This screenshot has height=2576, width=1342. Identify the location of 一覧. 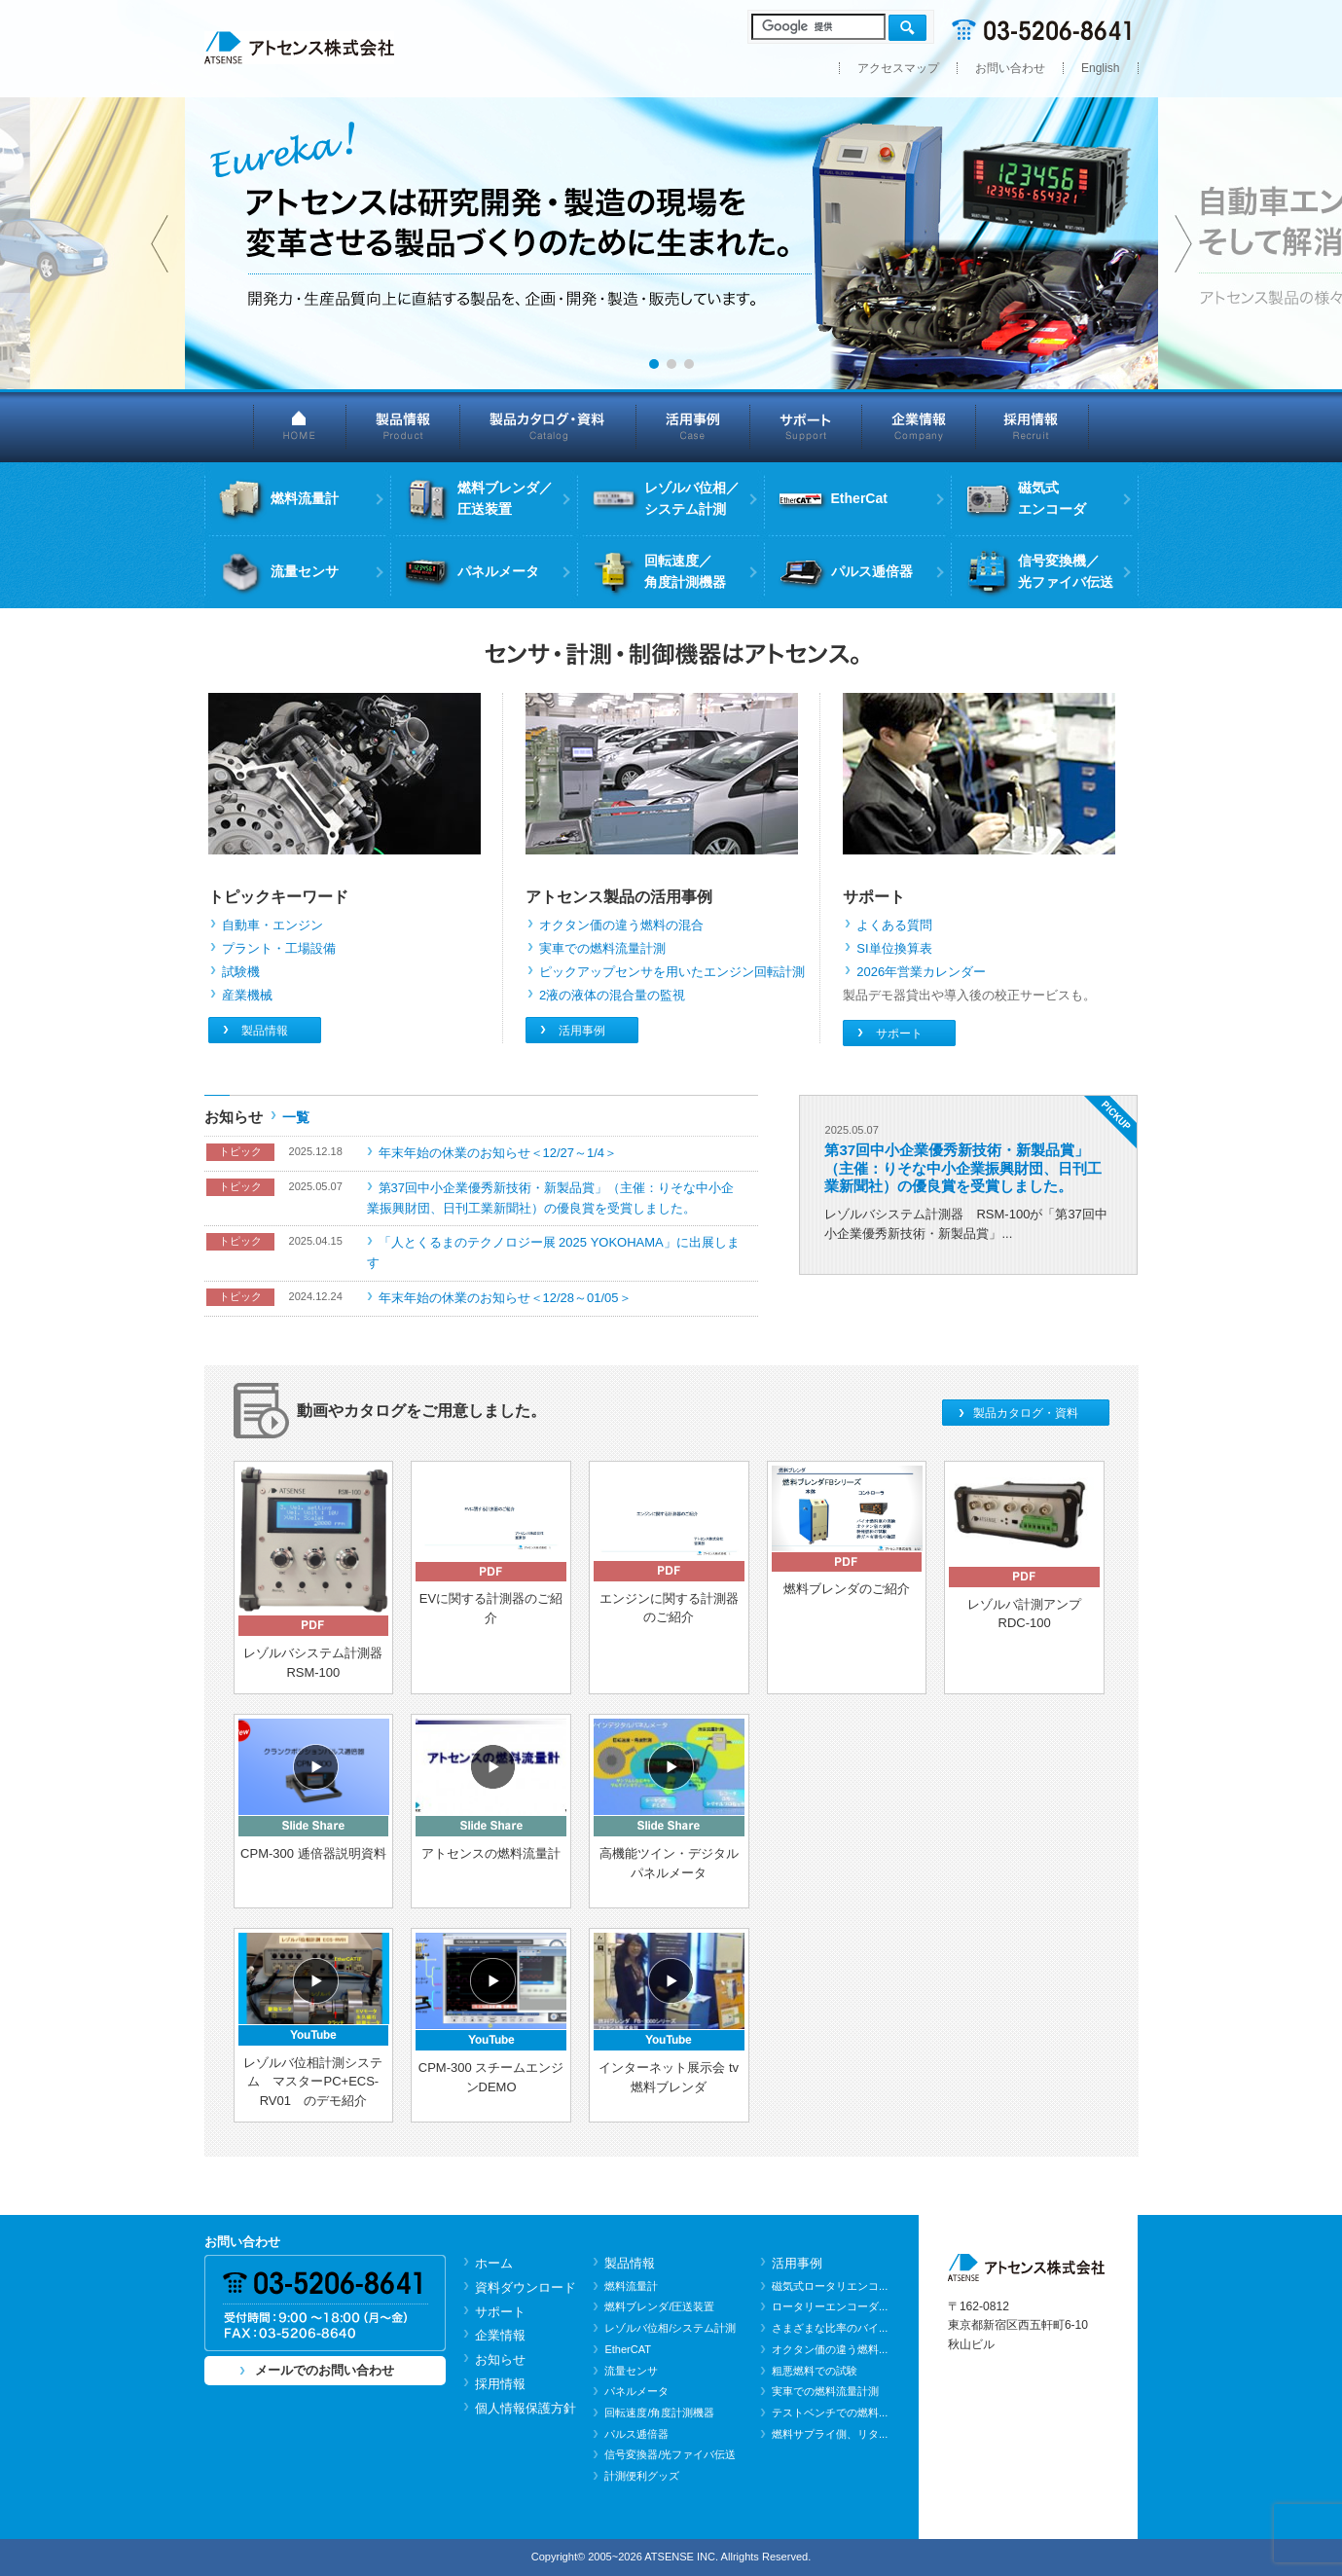
(295, 1117).